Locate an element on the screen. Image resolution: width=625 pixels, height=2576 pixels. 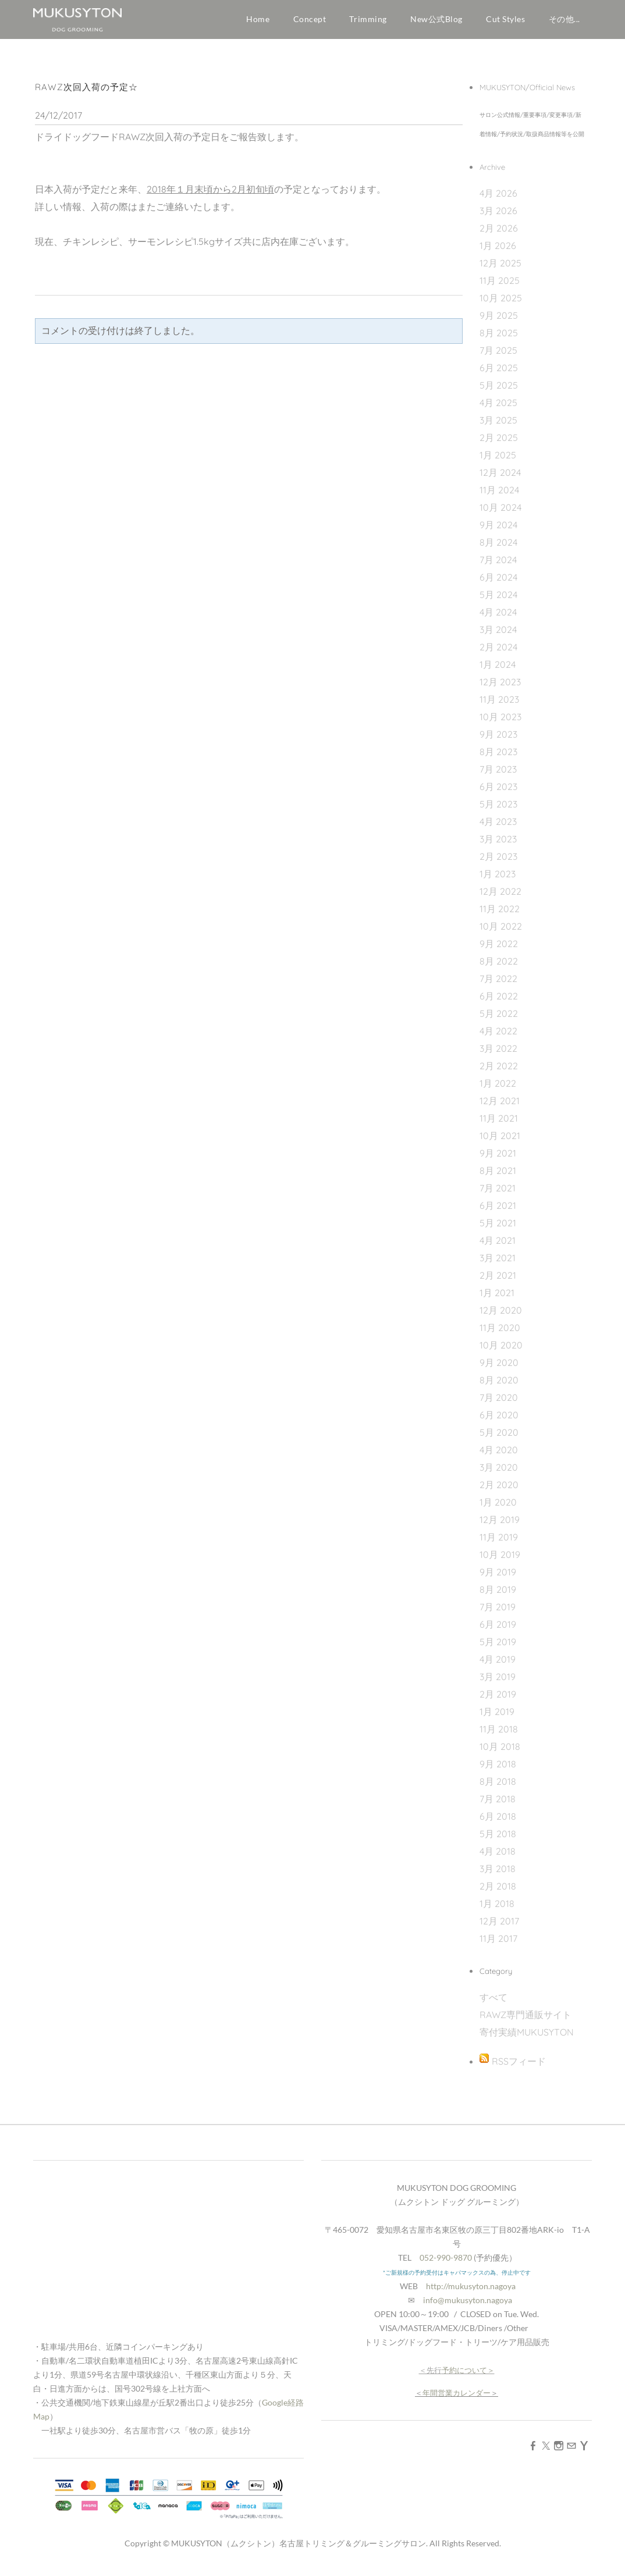
Concept is located at coordinates (309, 19).